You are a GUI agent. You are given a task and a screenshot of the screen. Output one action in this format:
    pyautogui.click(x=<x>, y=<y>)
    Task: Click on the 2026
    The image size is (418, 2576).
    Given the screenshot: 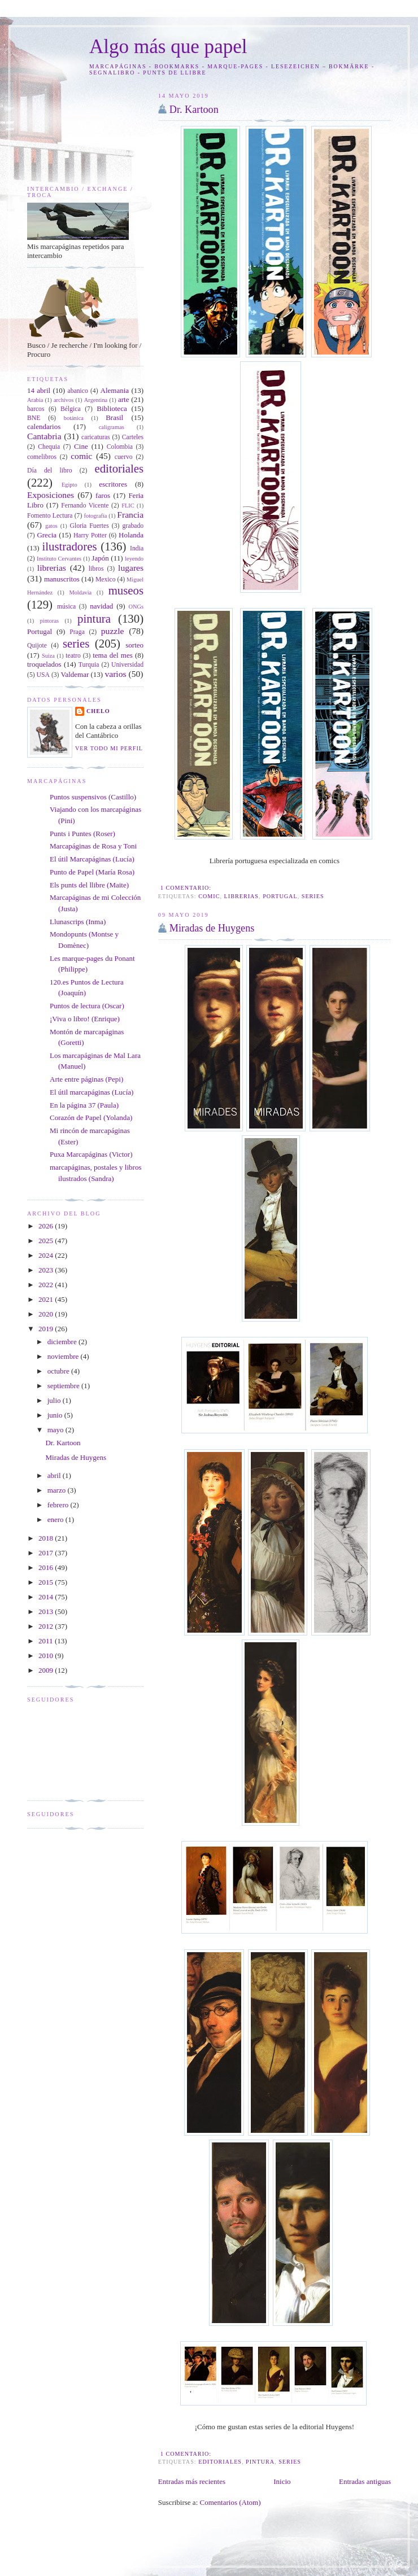 What is the action you would take?
    pyautogui.click(x=46, y=1226)
    